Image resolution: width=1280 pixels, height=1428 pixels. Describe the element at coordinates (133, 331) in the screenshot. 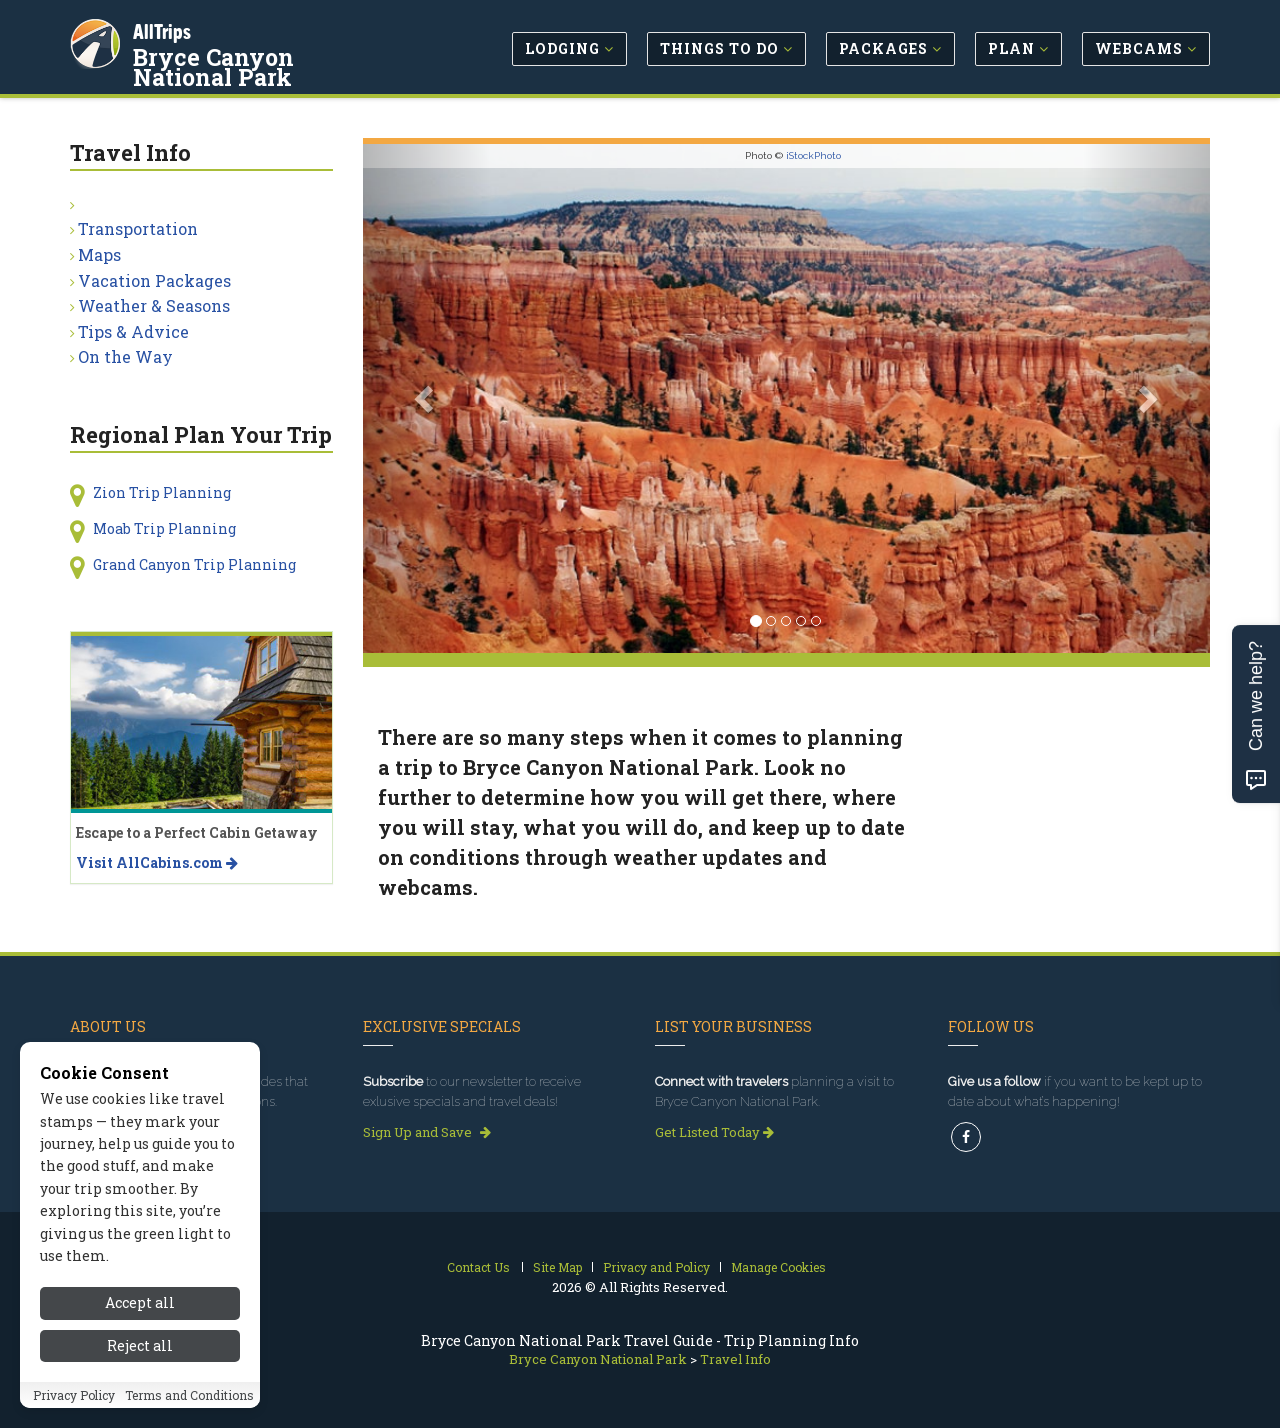

I see `Tips & Advice` at that location.